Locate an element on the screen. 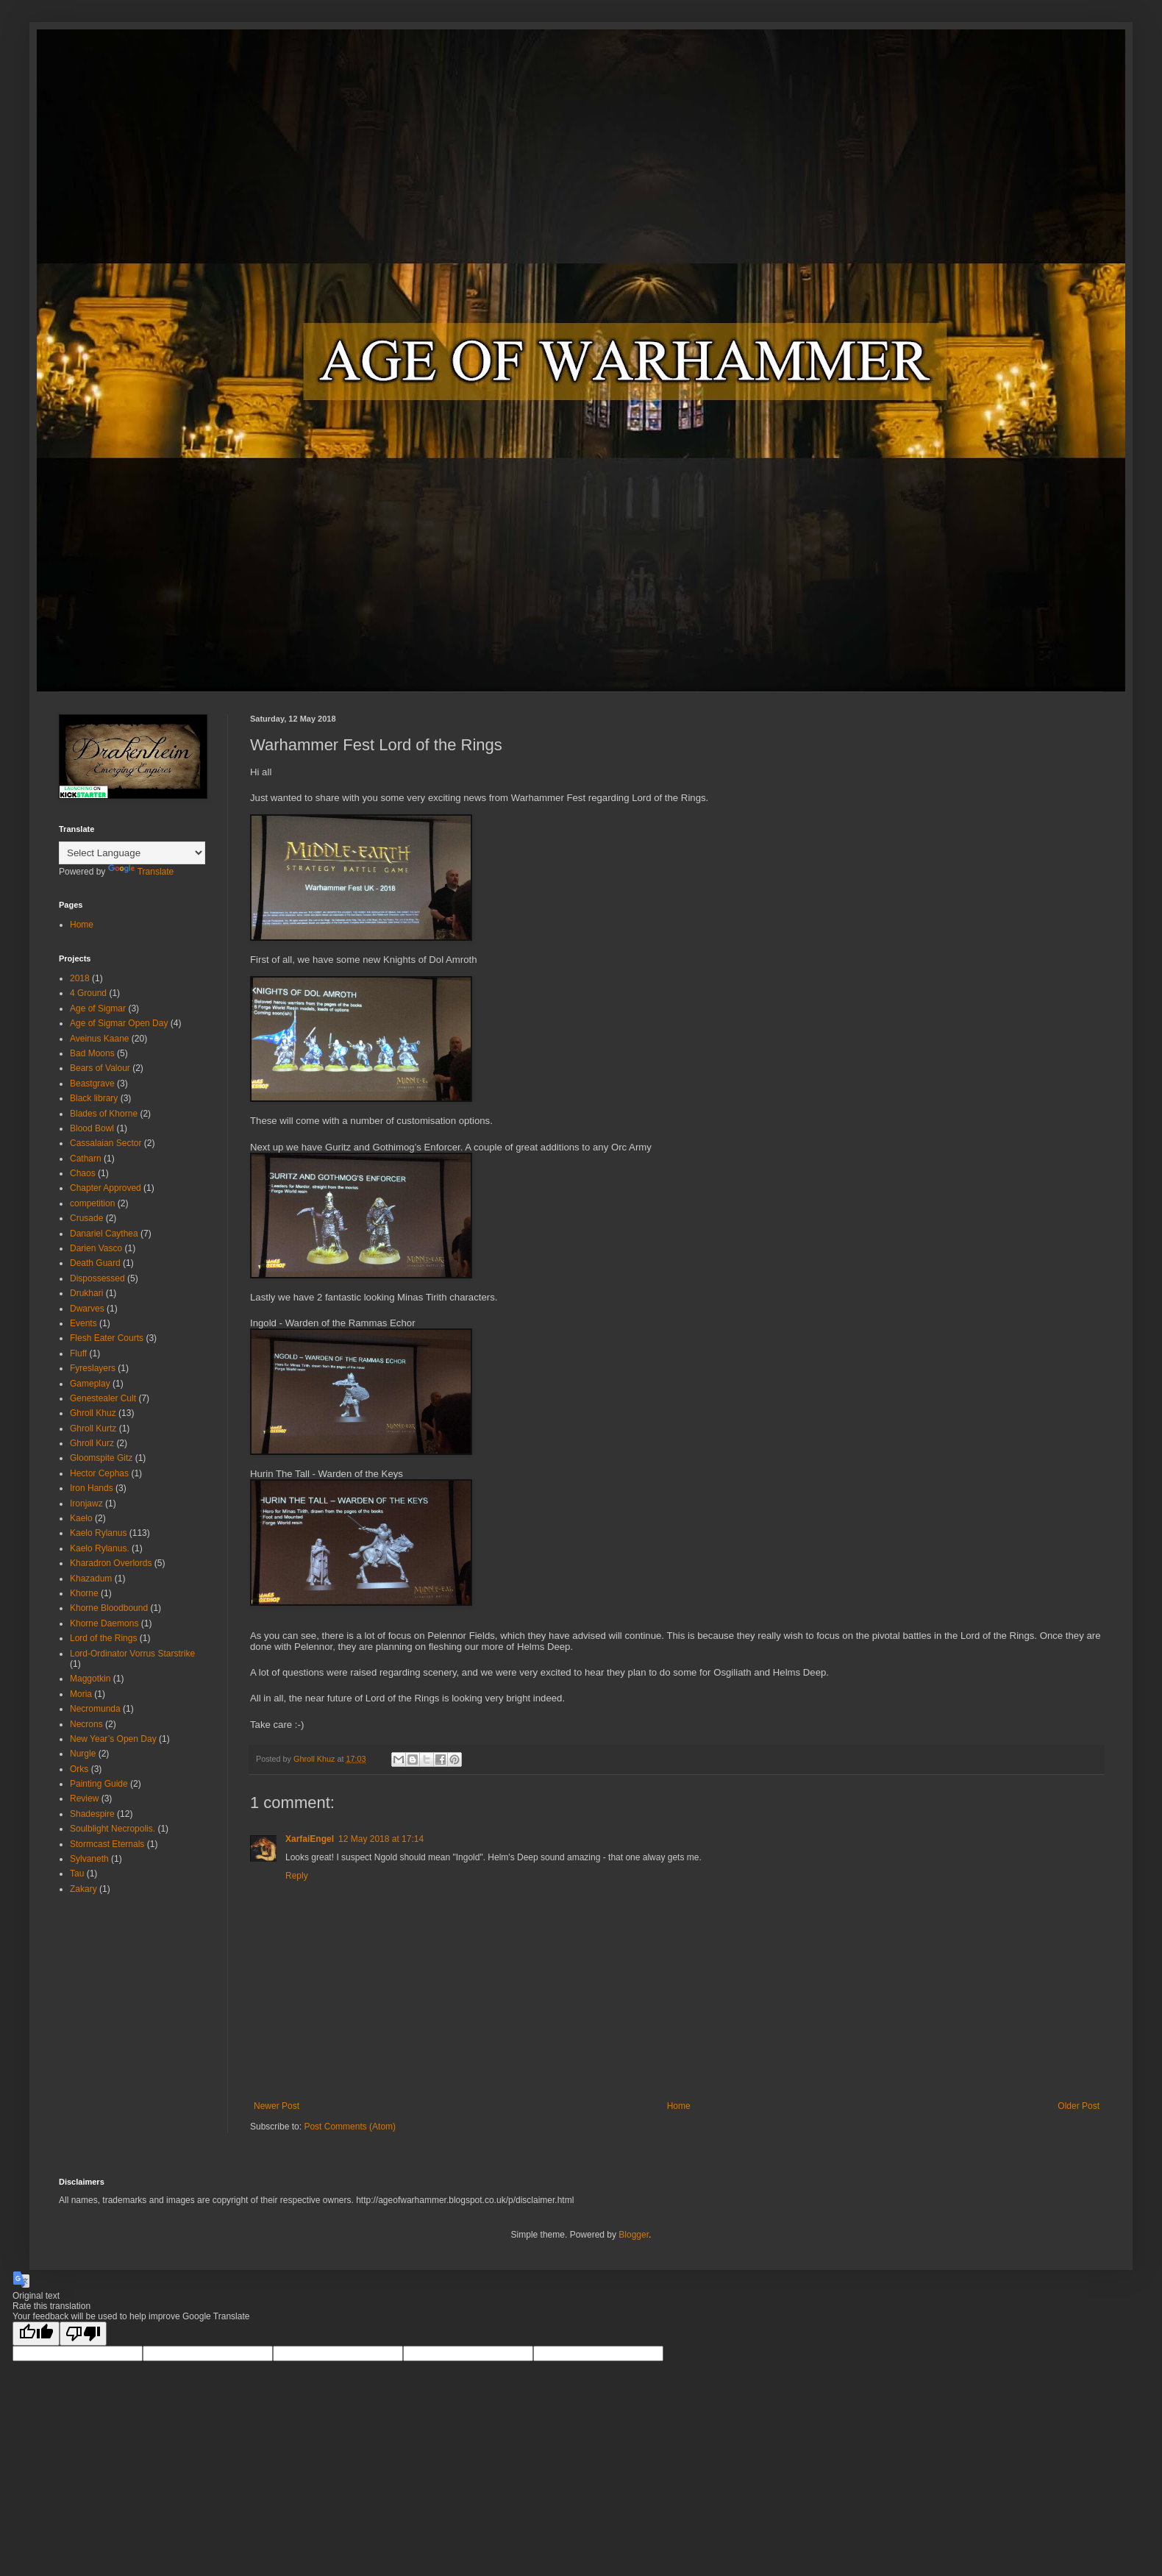 This screenshot has width=1162, height=2576. Gameplay is located at coordinates (90, 1383).